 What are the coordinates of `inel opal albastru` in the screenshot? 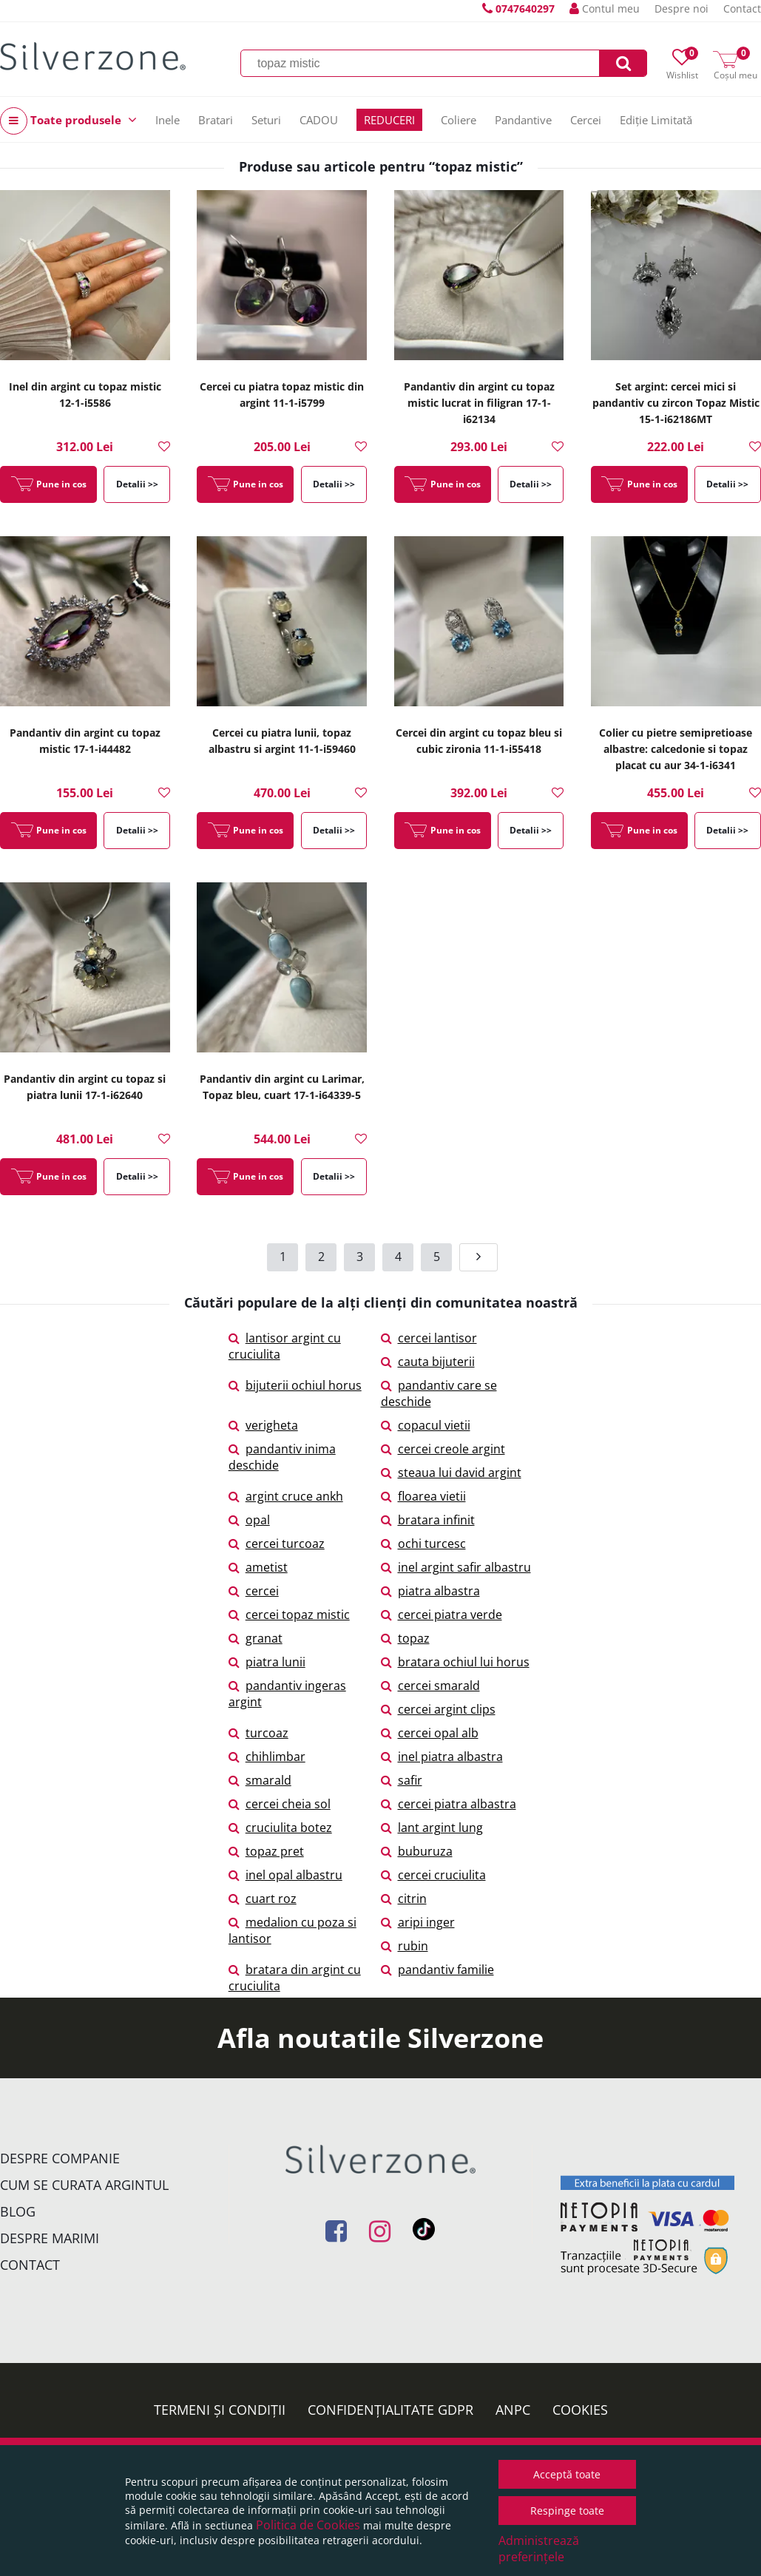 It's located at (285, 1875).